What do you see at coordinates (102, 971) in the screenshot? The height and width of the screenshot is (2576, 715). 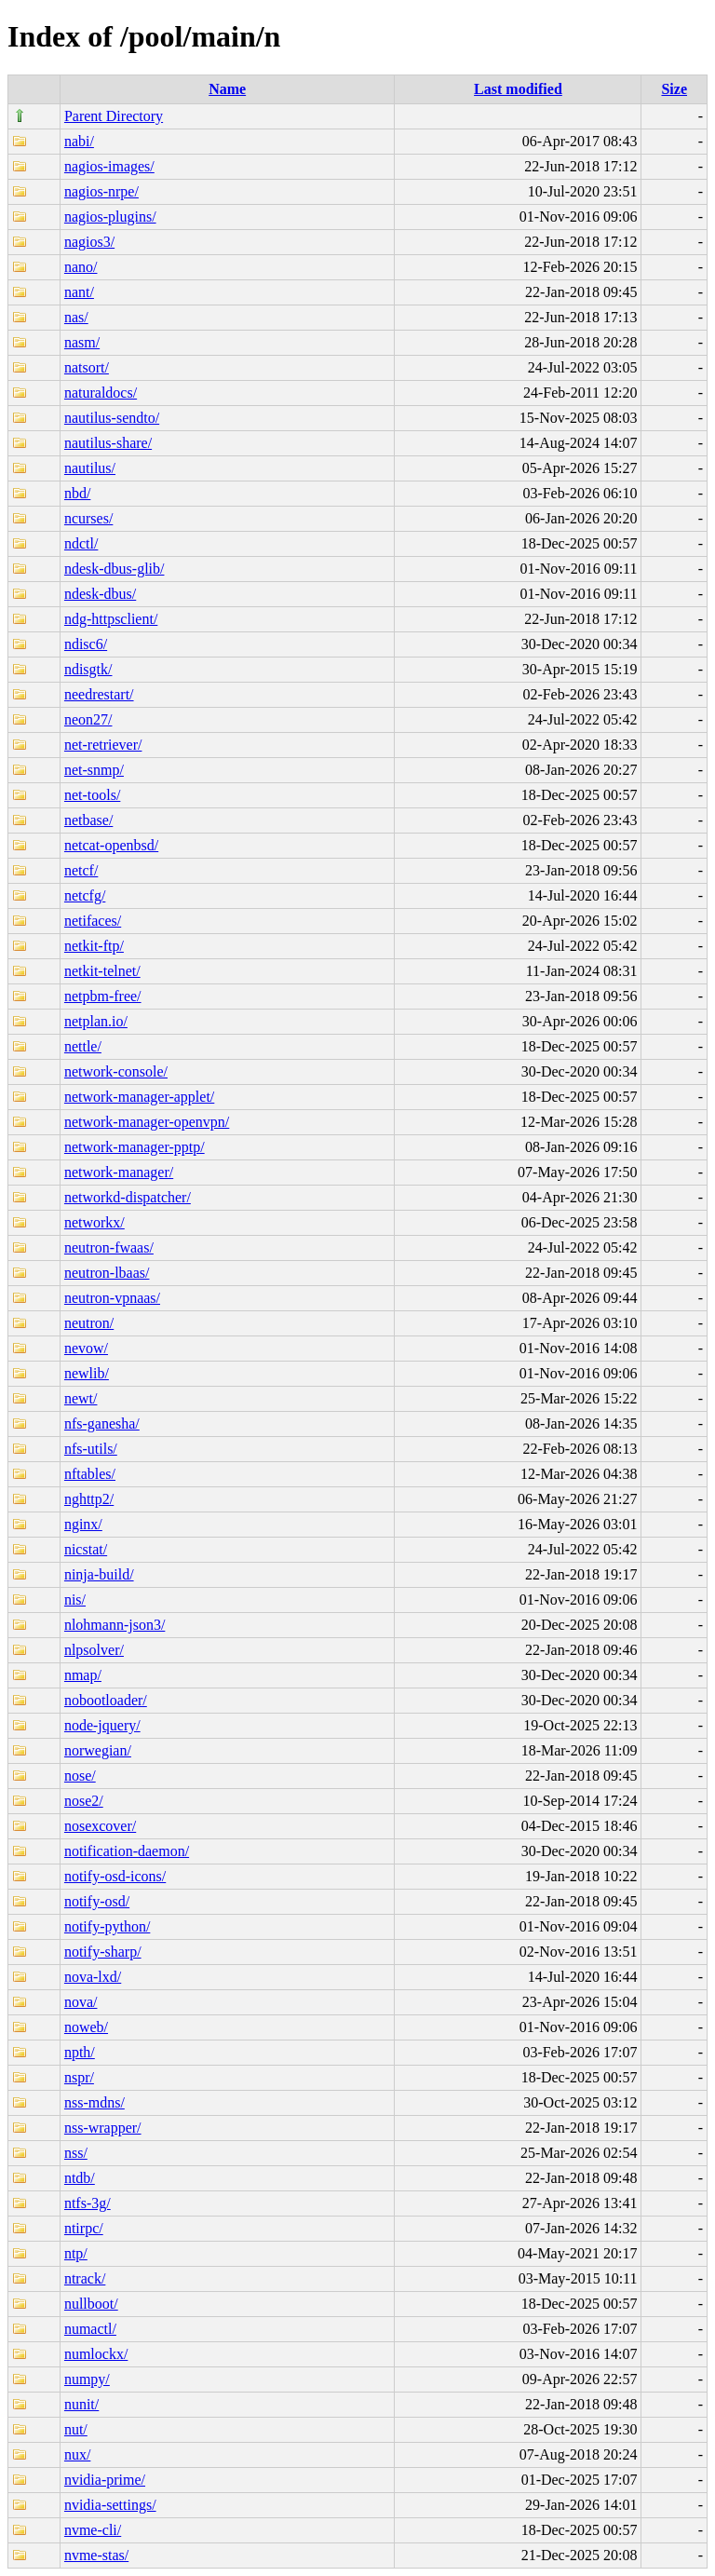 I see `netkit-telnet/` at bounding box center [102, 971].